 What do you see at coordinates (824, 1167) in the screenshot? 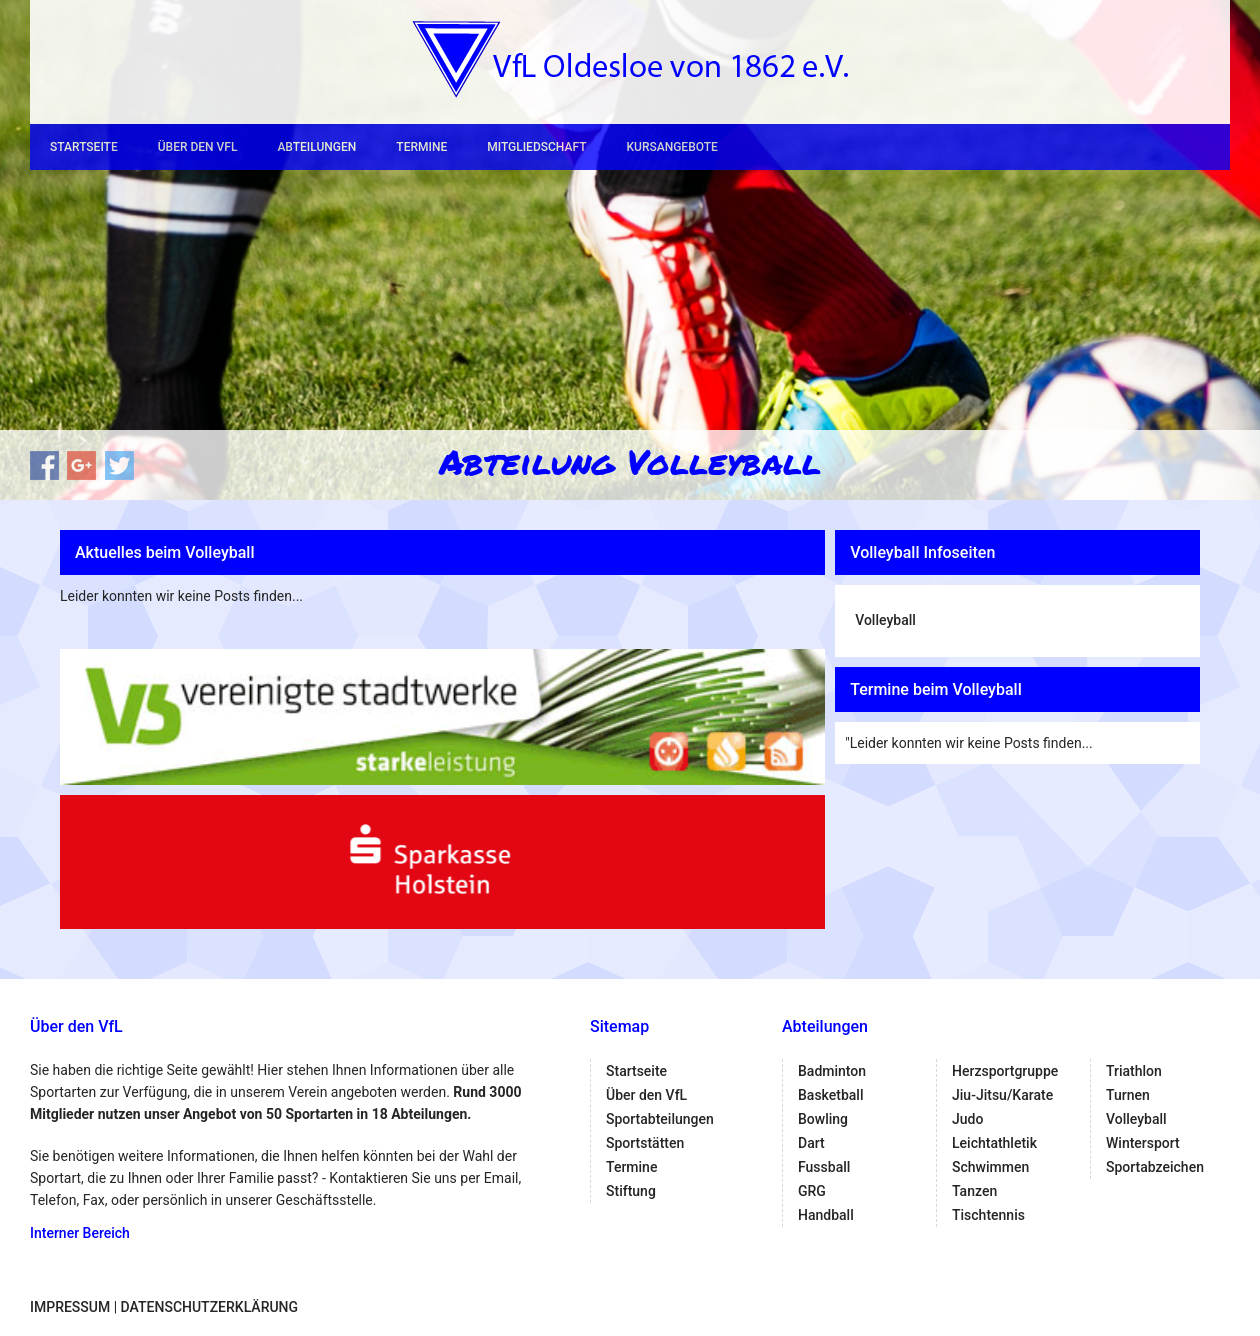
I see `Fussball` at bounding box center [824, 1167].